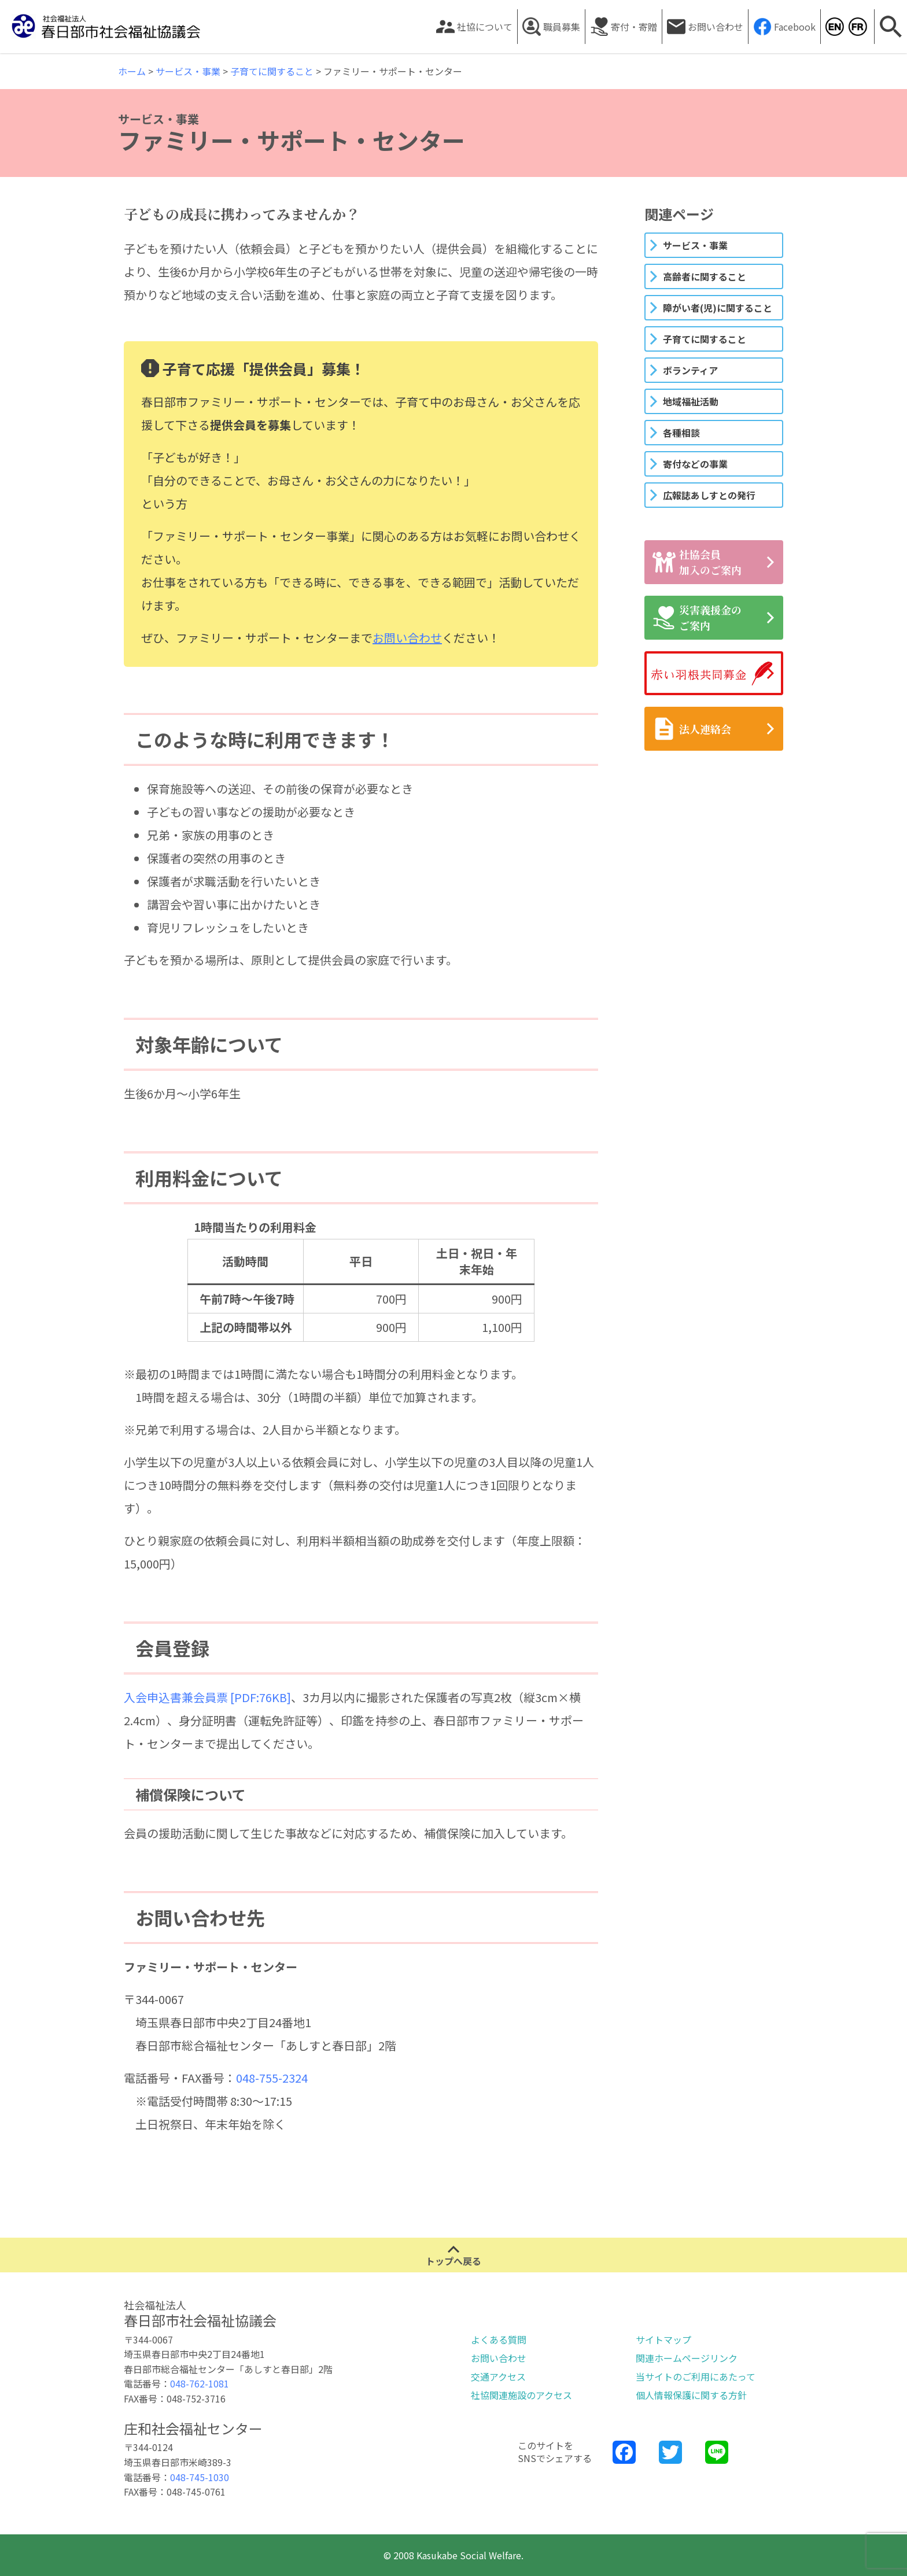 The image size is (907, 2576). Describe the element at coordinates (521, 2395) in the screenshot. I see `社協関連施設のアクセス` at that location.